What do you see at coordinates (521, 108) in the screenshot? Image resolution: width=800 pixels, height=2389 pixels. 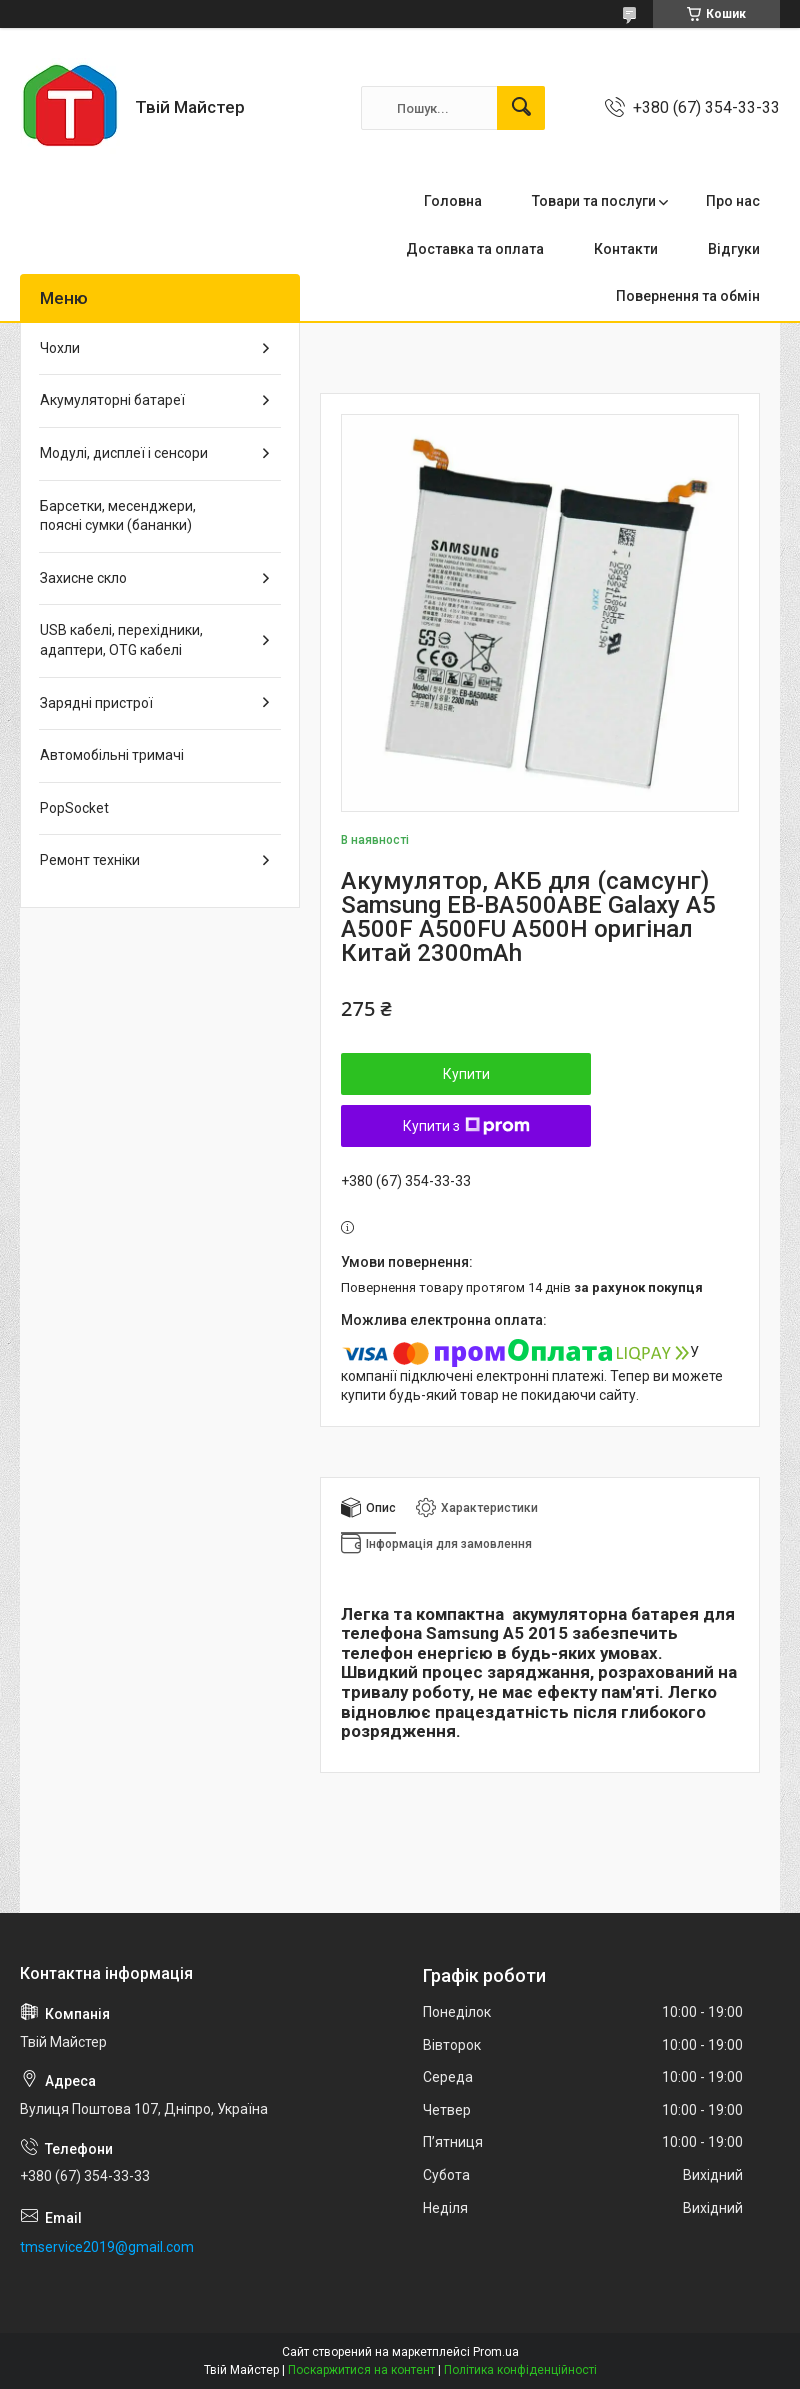 I see `[Шукати]` at bounding box center [521, 108].